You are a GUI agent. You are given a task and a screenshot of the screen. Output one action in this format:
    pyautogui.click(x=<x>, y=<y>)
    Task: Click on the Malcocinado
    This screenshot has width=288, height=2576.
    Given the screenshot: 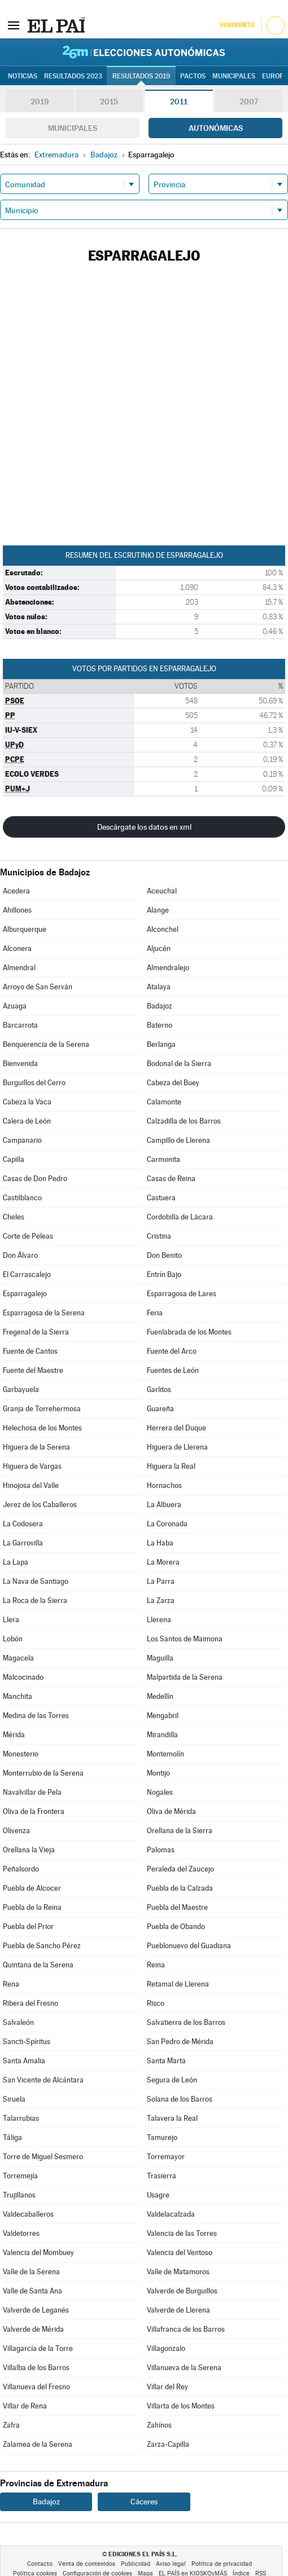 What is the action you would take?
    pyautogui.click(x=23, y=1677)
    